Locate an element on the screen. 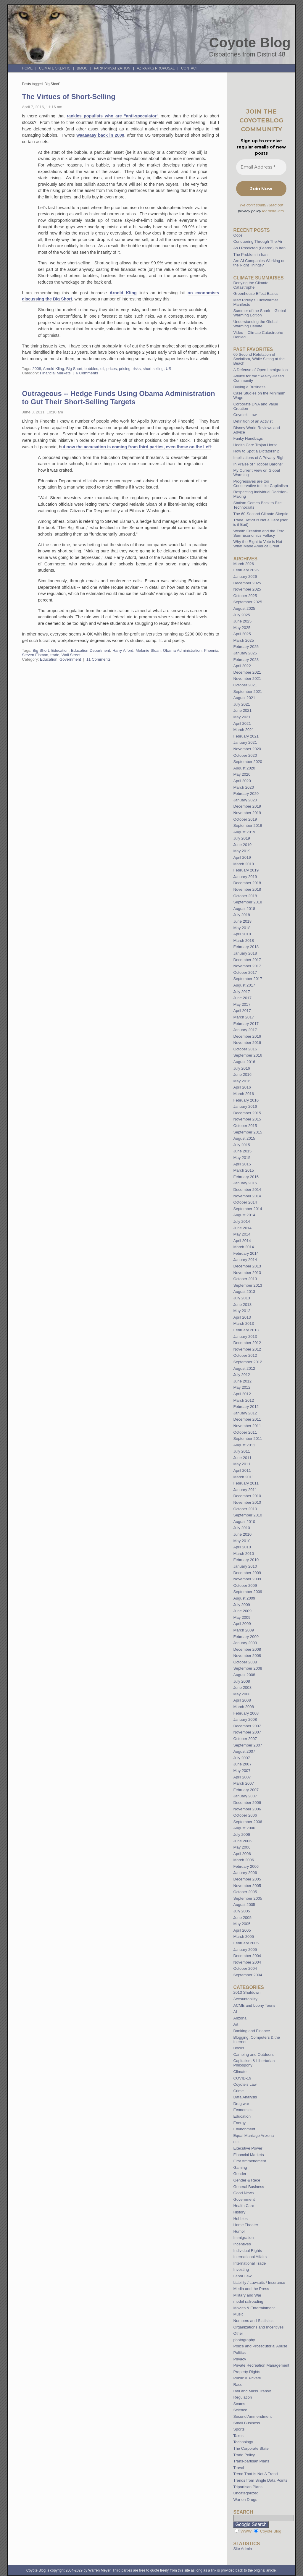  Climate is located at coordinates (239, 2071).